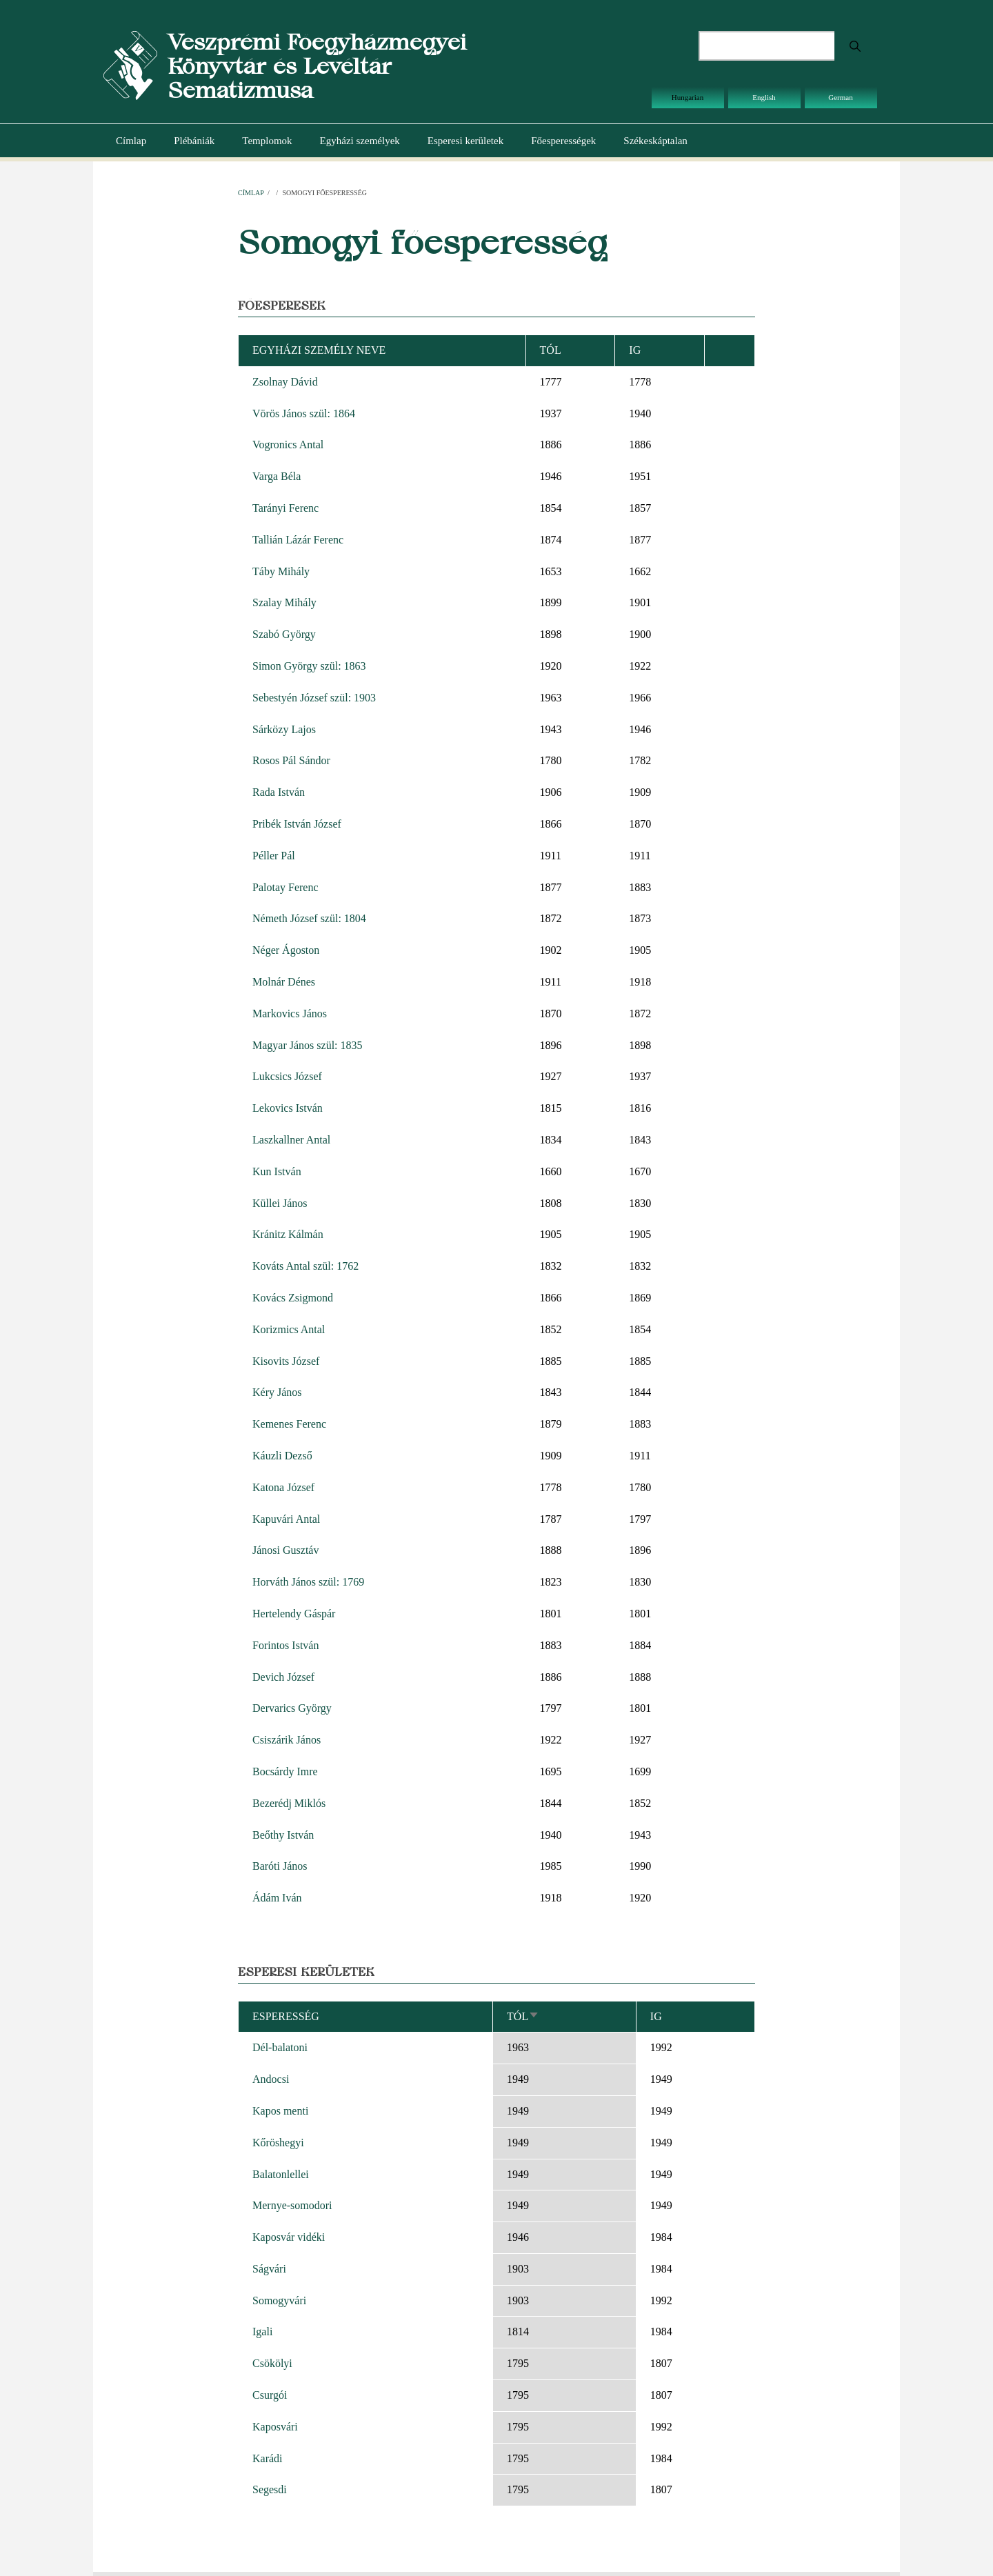  I want to click on Egyházi személyek, so click(360, 140).